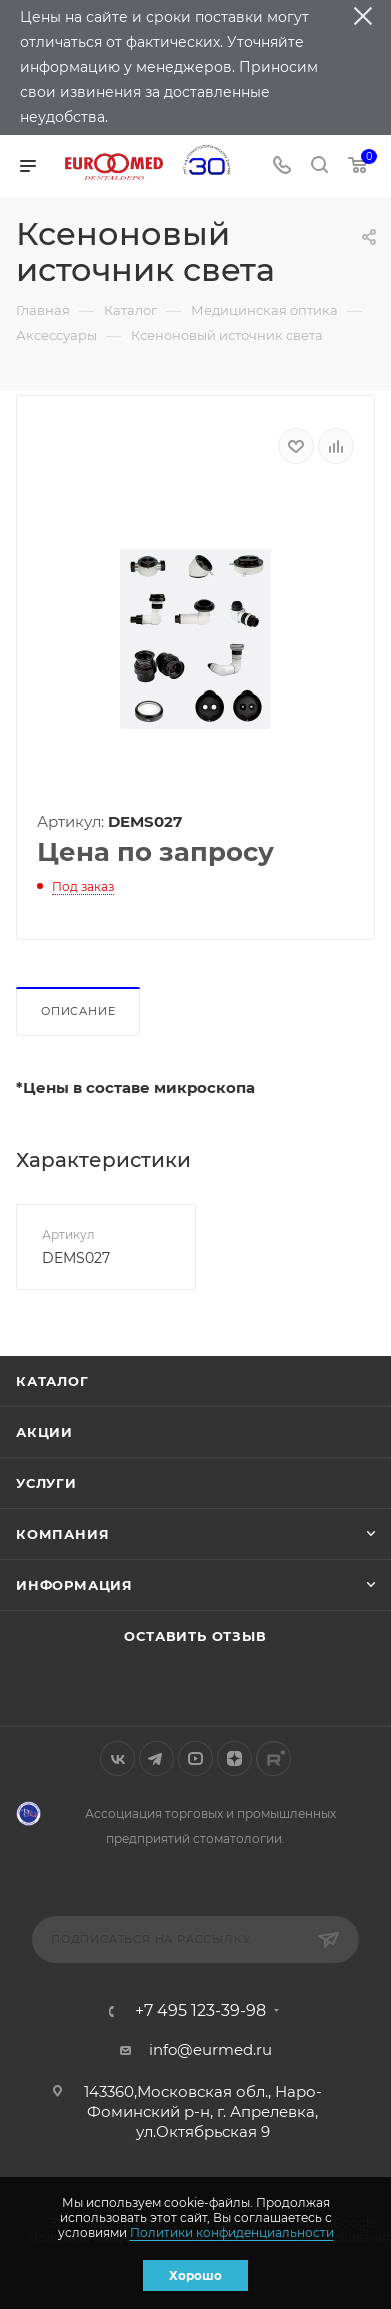 The width and height of the screenshot is (391, 2309). I want to click on info@eurmed.ru, so click(210, 2049).